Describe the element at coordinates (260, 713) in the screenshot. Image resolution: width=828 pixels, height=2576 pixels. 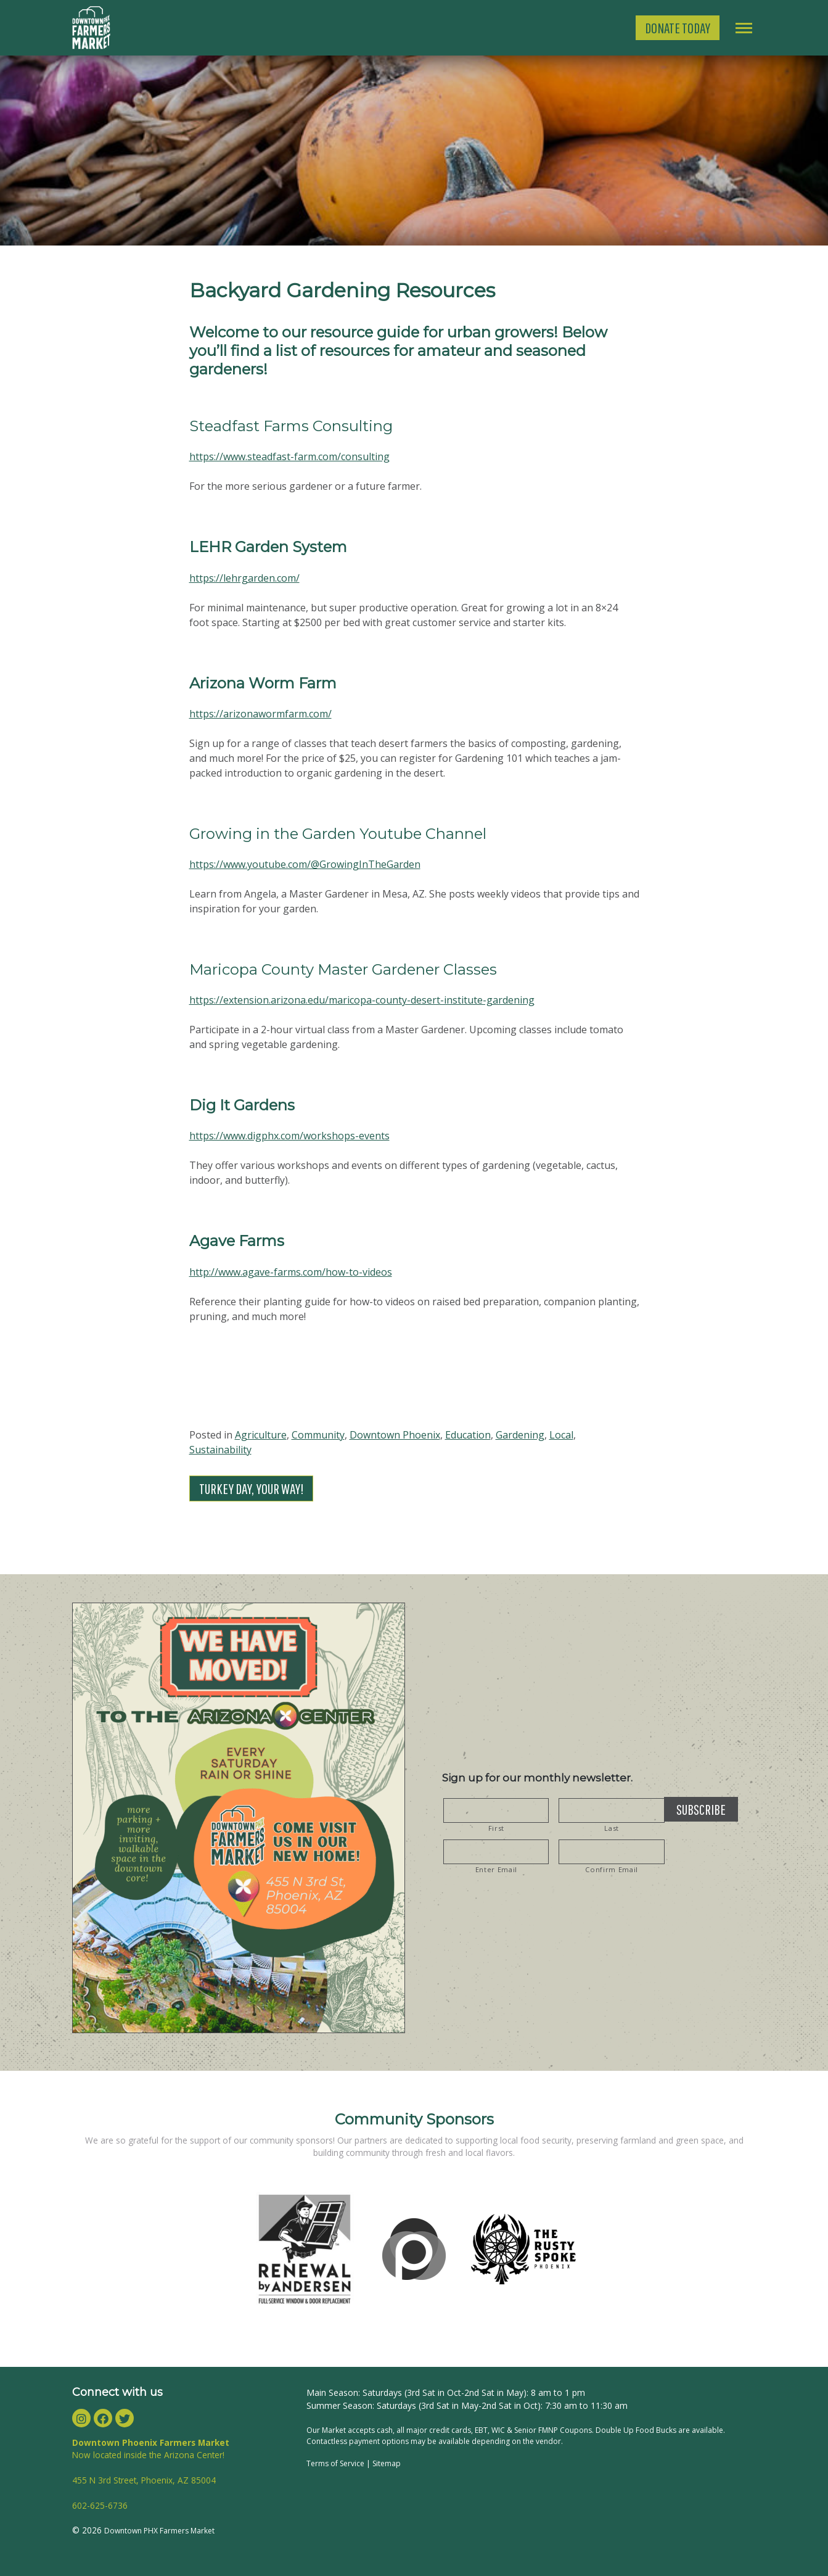
I see `https://arizonawormfarm.com/` at that location.